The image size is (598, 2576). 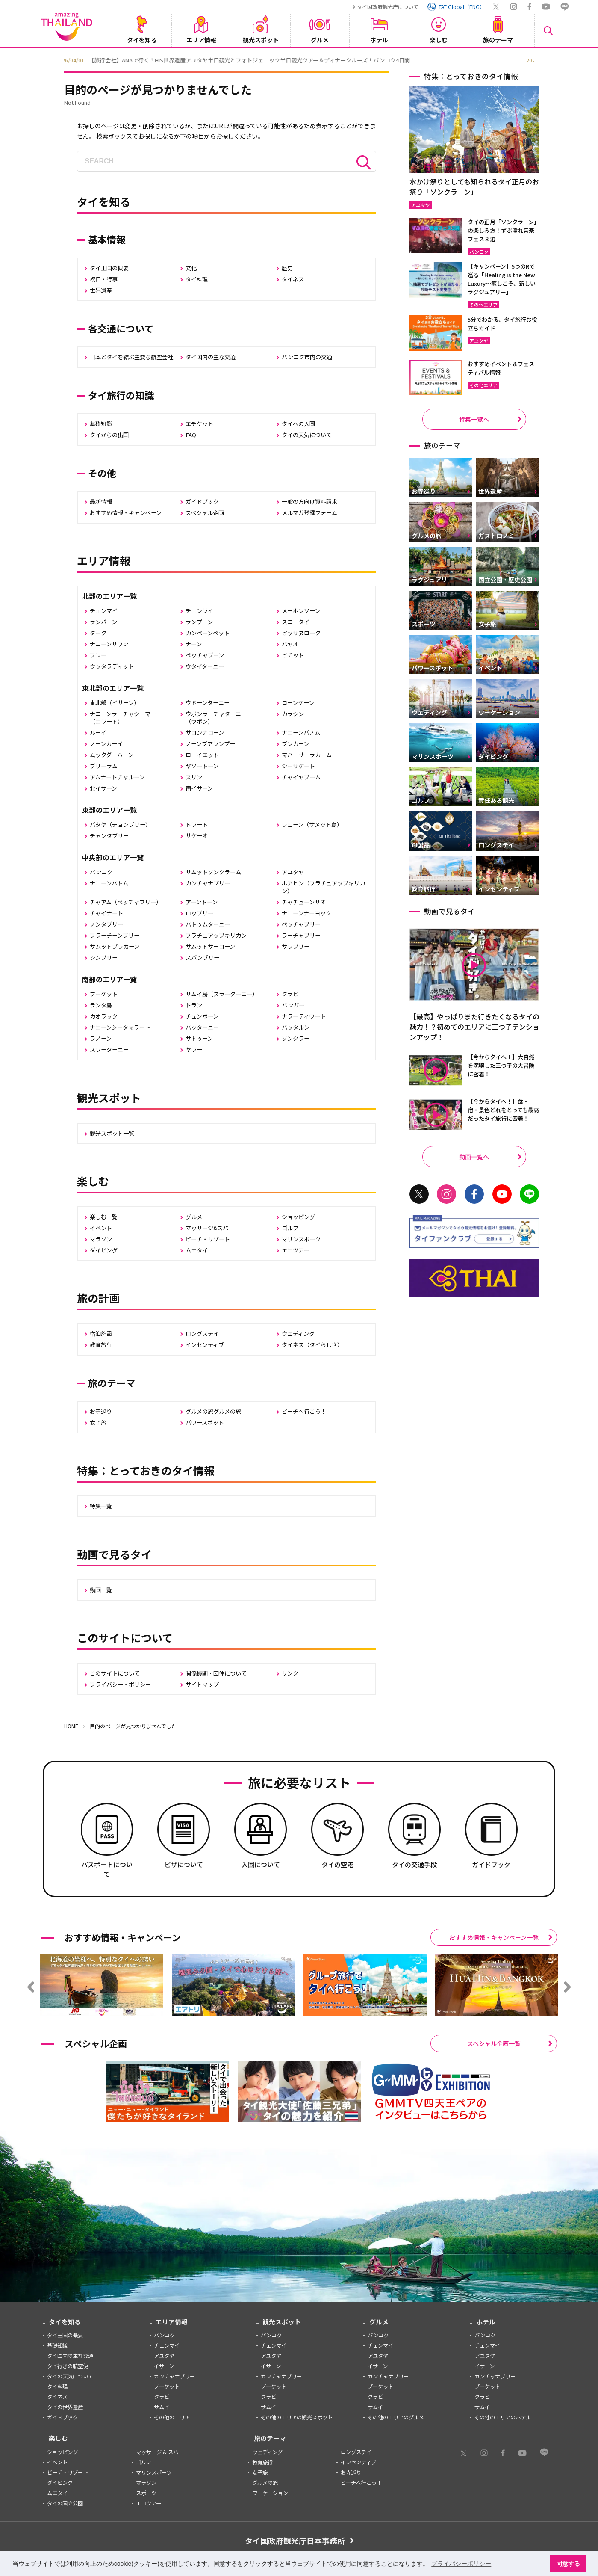 I want to click on グルメの旅グルメの旅, so click(x=213, y=1411).